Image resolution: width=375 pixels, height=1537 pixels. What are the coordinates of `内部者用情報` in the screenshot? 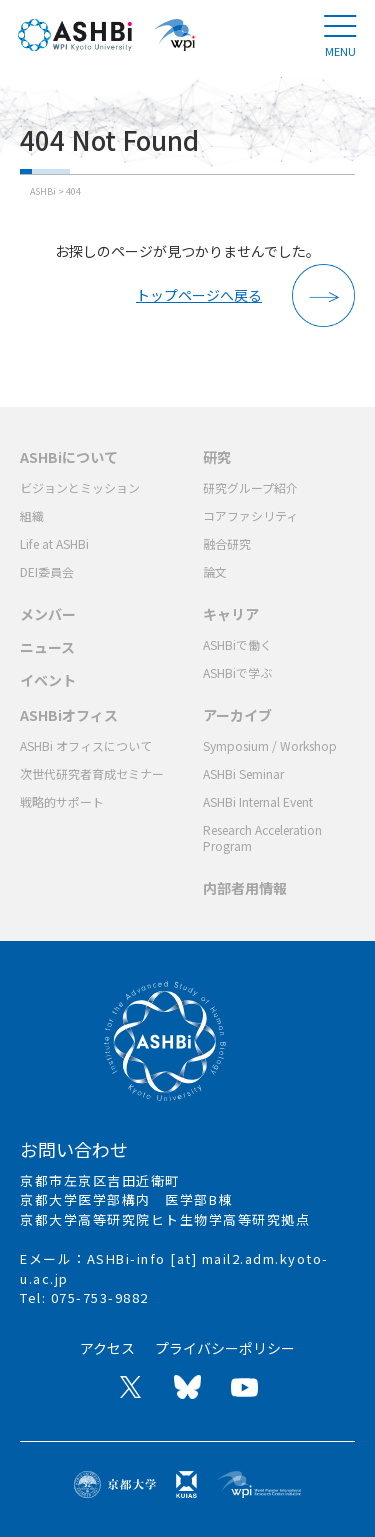 It's located at (245, 888).